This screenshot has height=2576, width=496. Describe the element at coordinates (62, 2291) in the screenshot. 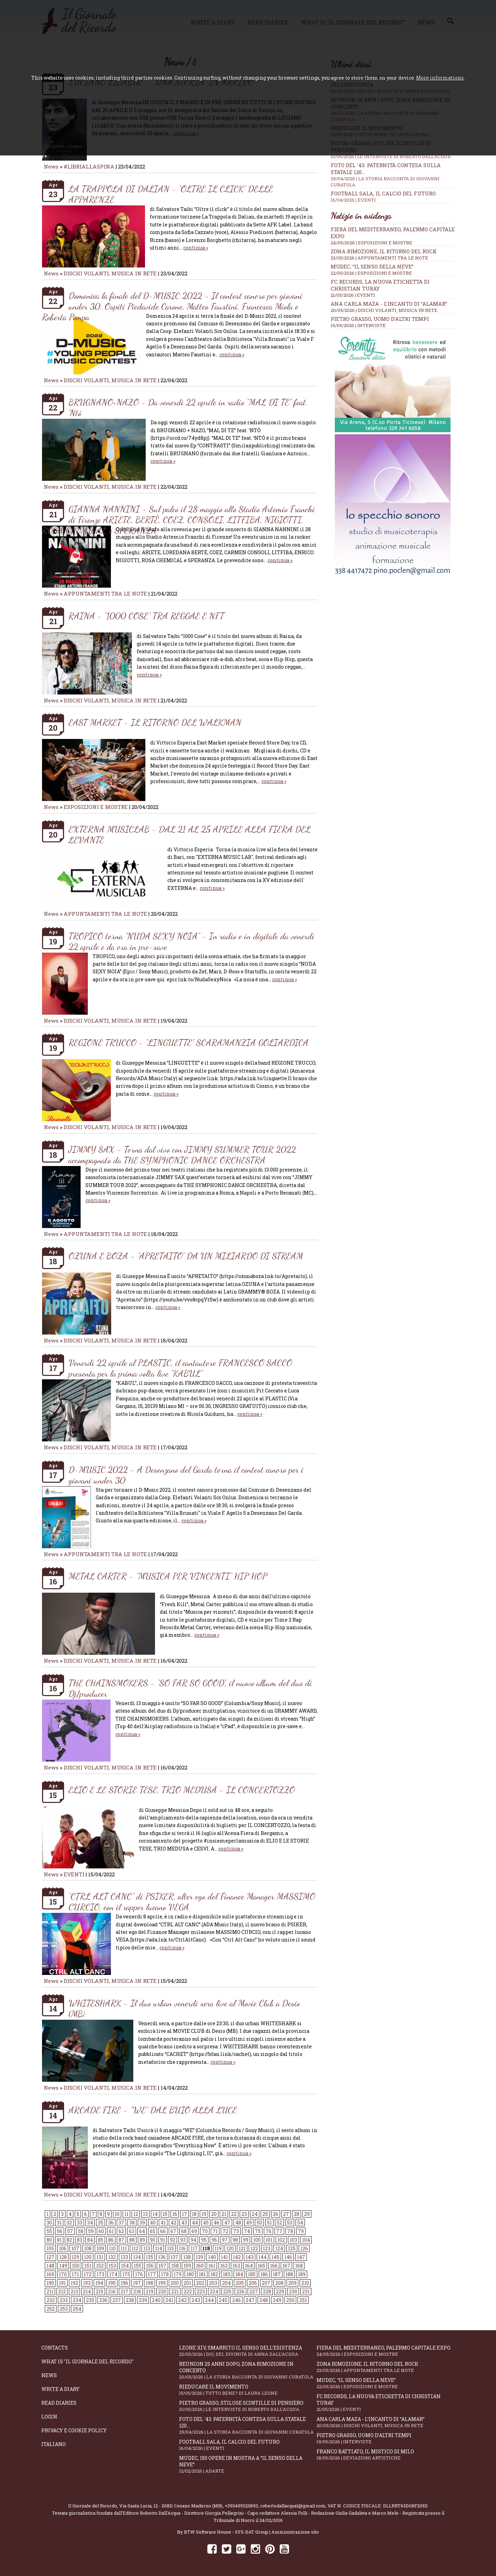

I see `212` at that location.